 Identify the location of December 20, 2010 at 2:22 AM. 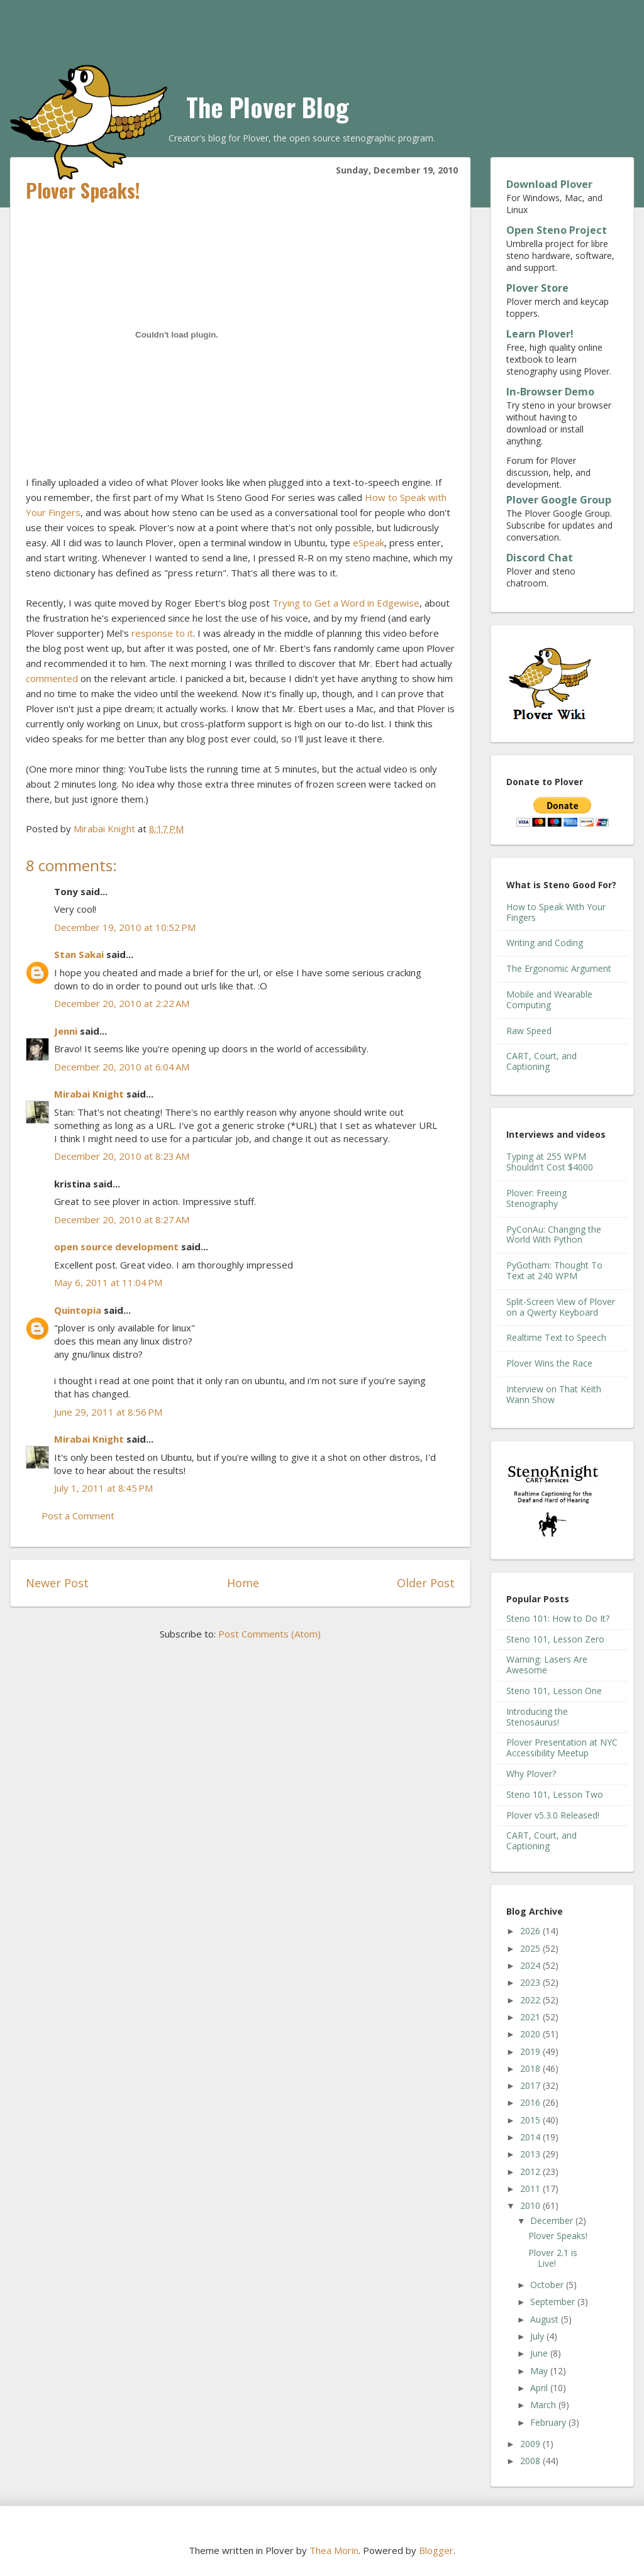
(121, 1003).